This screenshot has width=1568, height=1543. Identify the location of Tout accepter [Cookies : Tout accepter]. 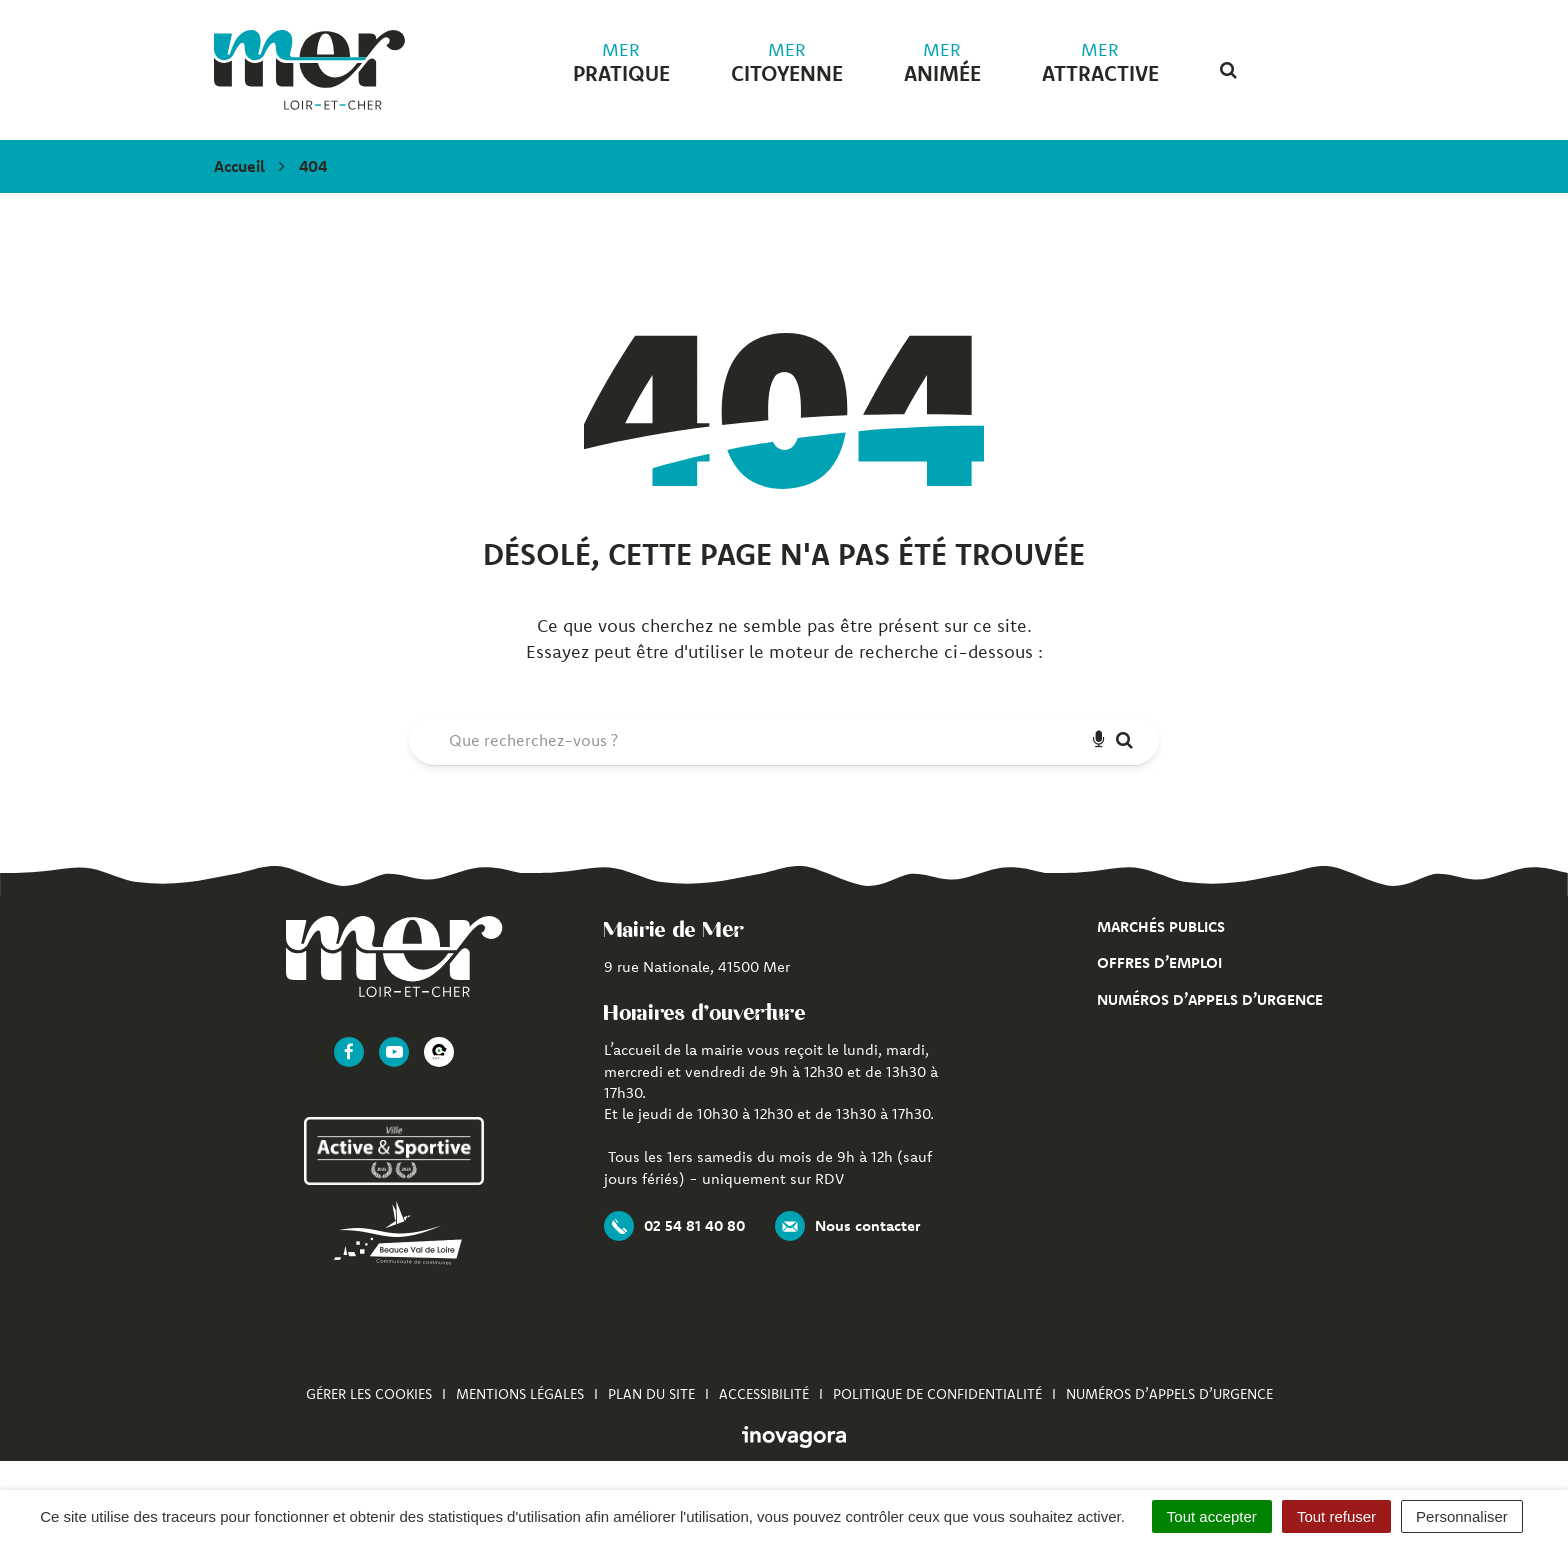
(1212, 1516).